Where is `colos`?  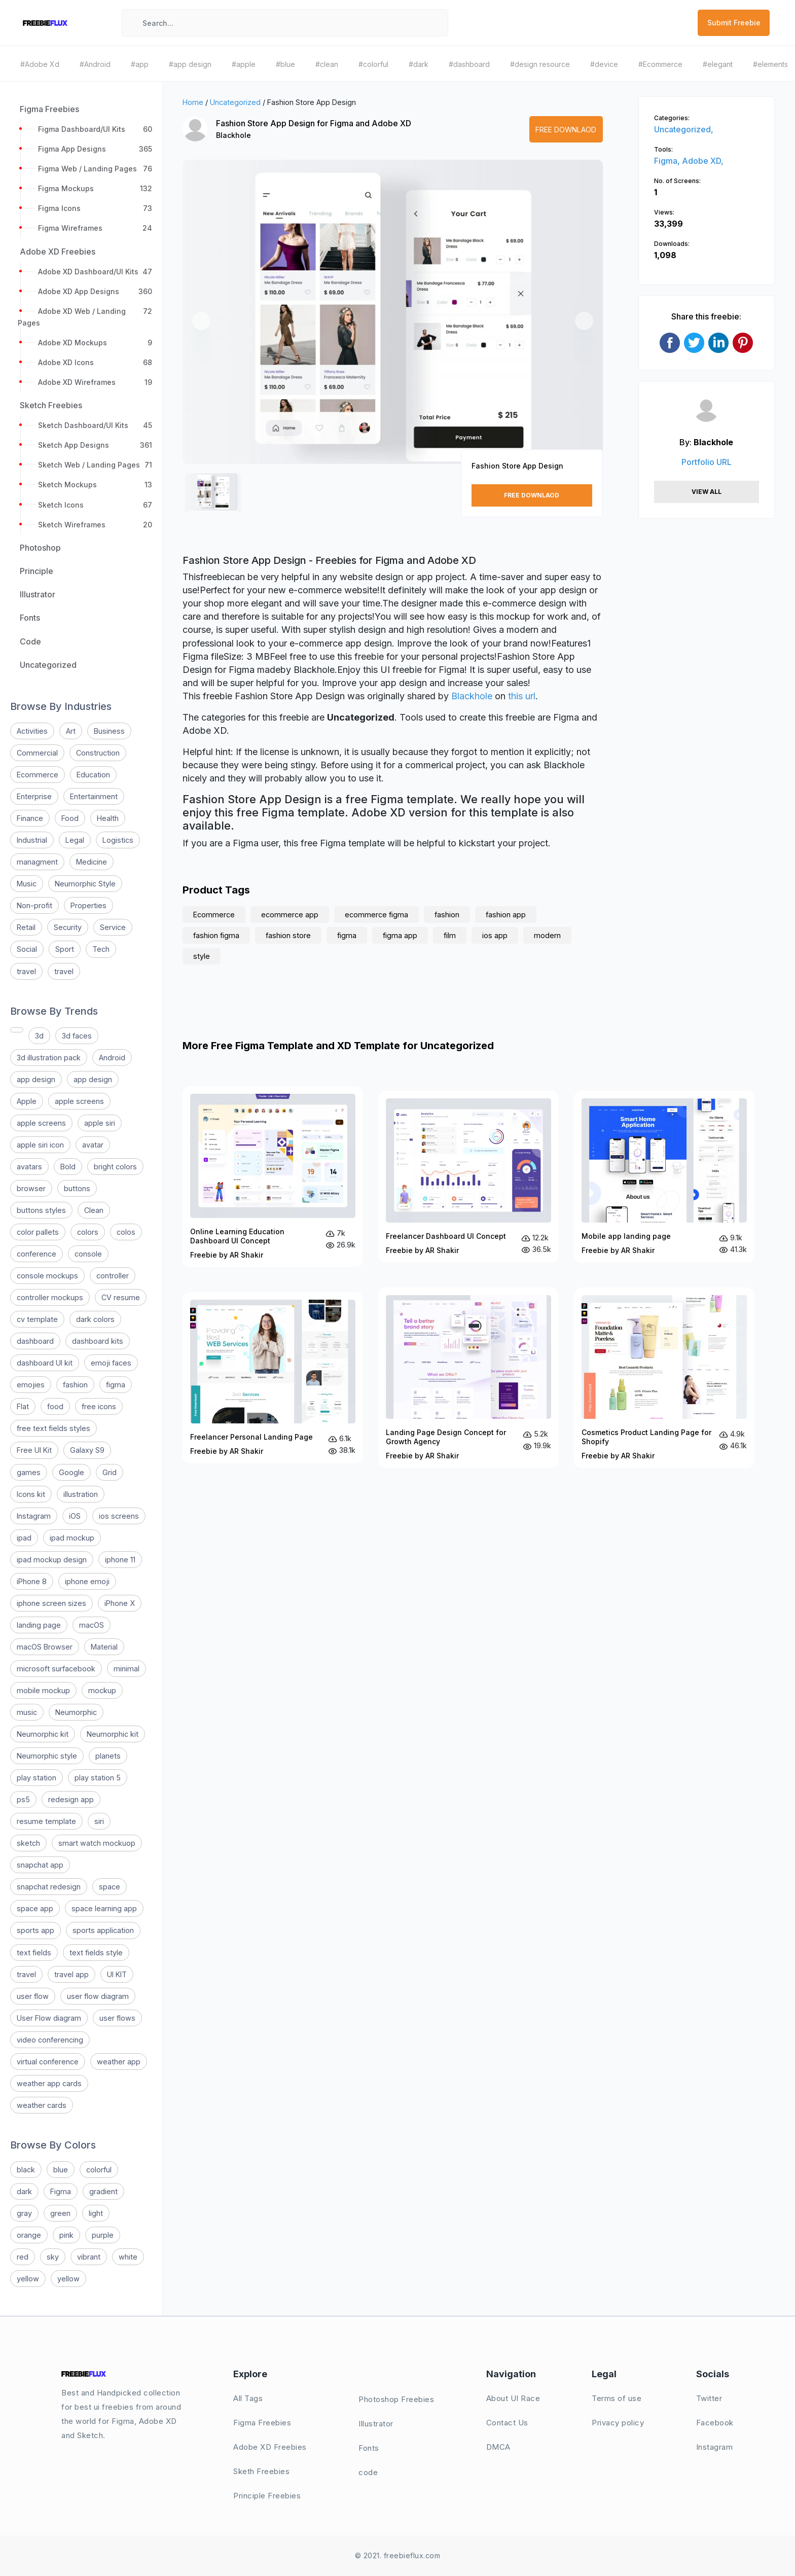
colos is located at coordinates (126, 1232).